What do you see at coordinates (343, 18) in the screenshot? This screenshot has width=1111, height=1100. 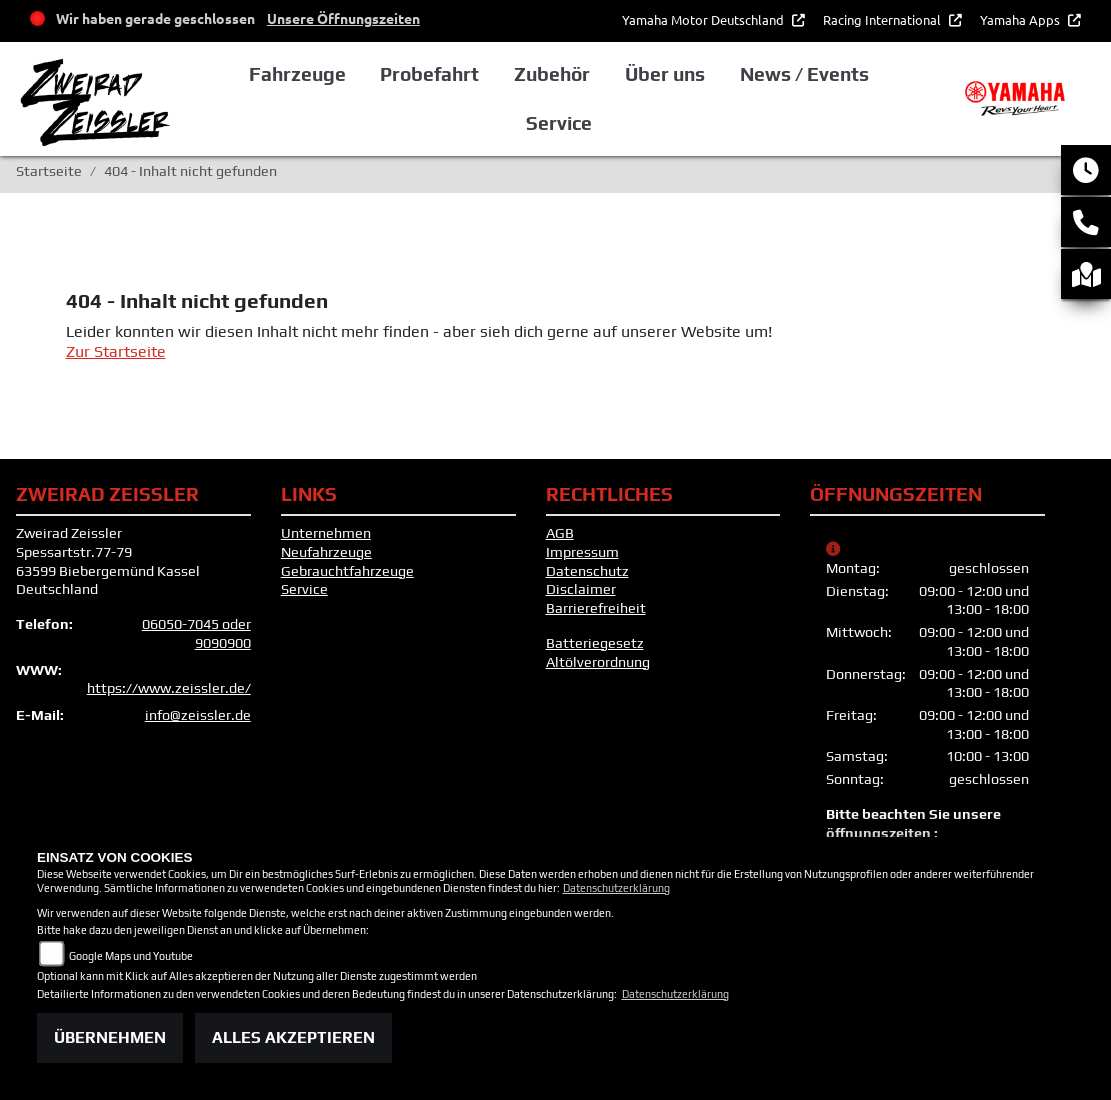 I see `Unsere Öffnungszeiten` at bounding box center [343, 18].